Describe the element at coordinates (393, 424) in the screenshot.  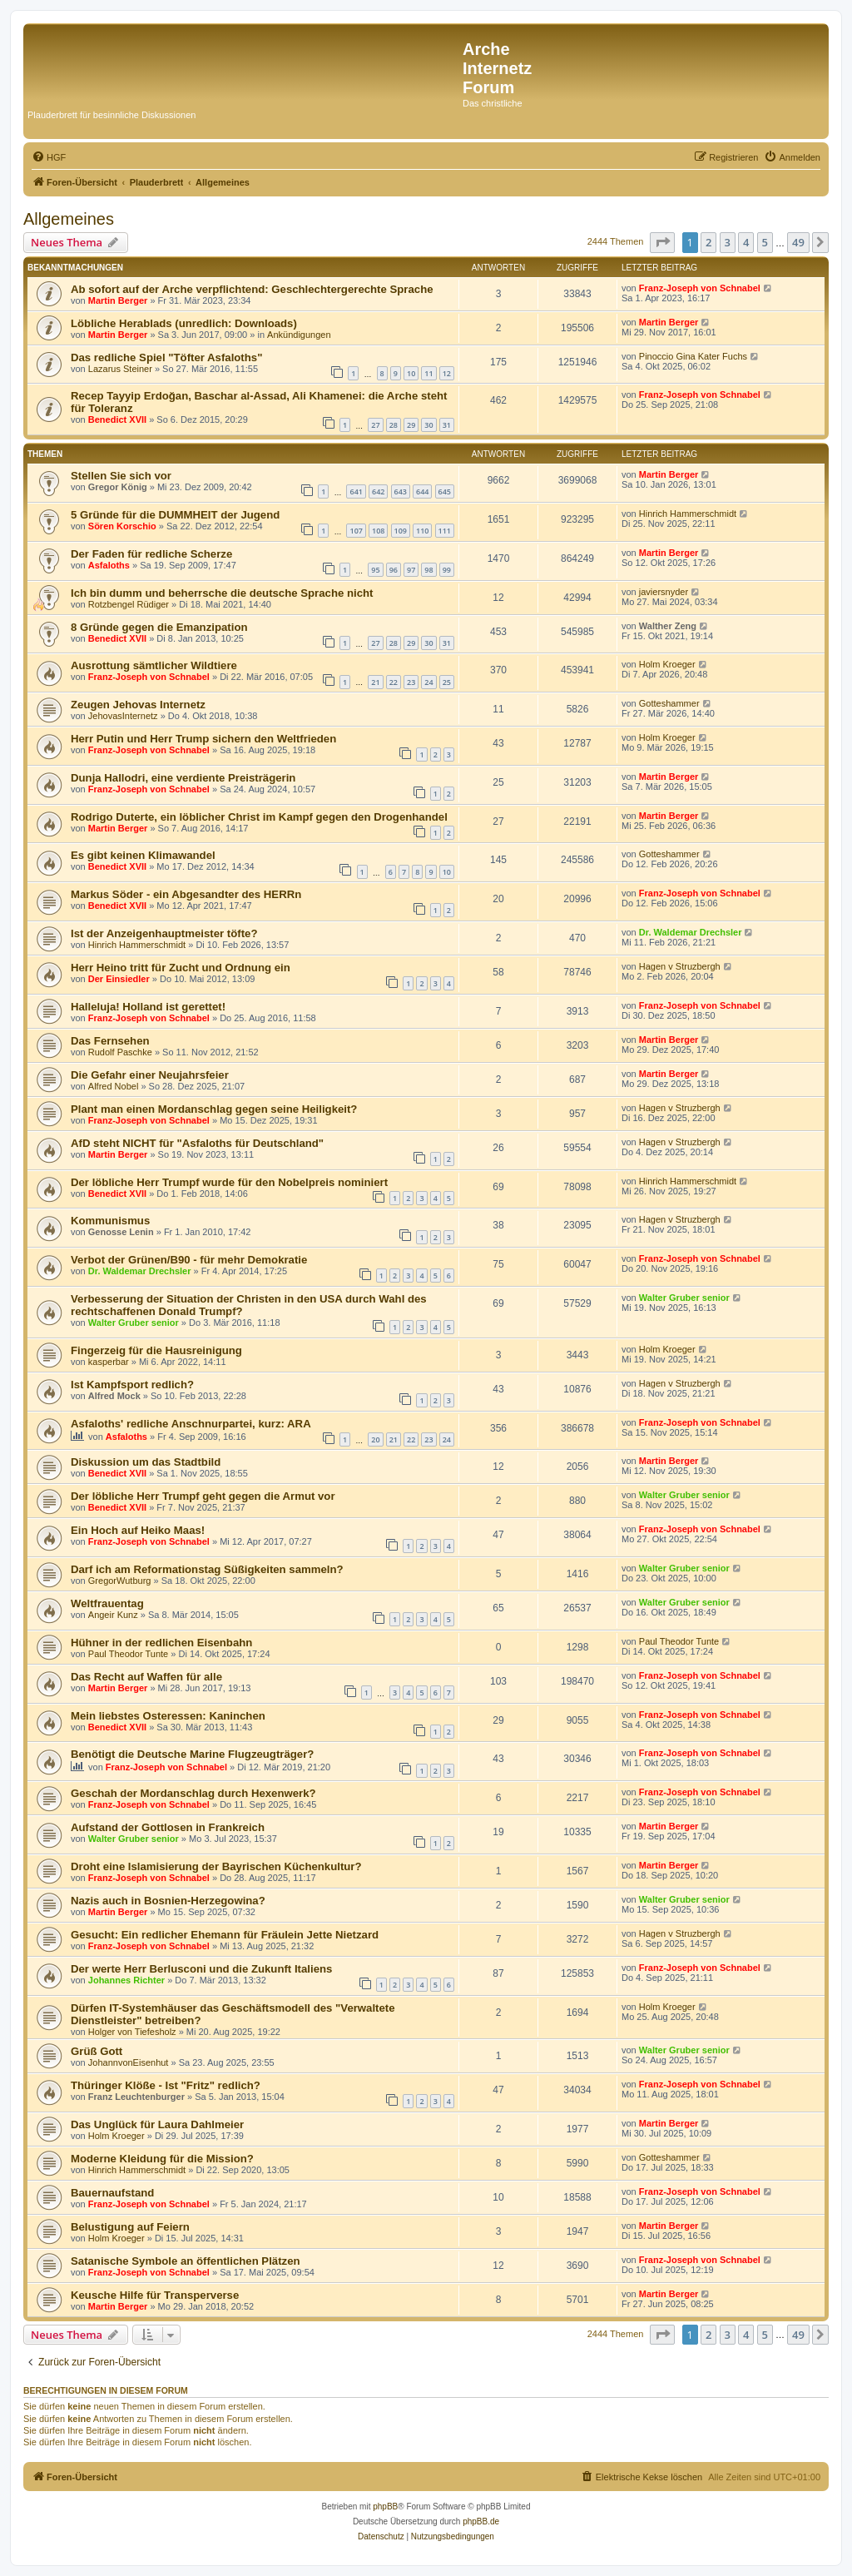
I see `28` at that location.